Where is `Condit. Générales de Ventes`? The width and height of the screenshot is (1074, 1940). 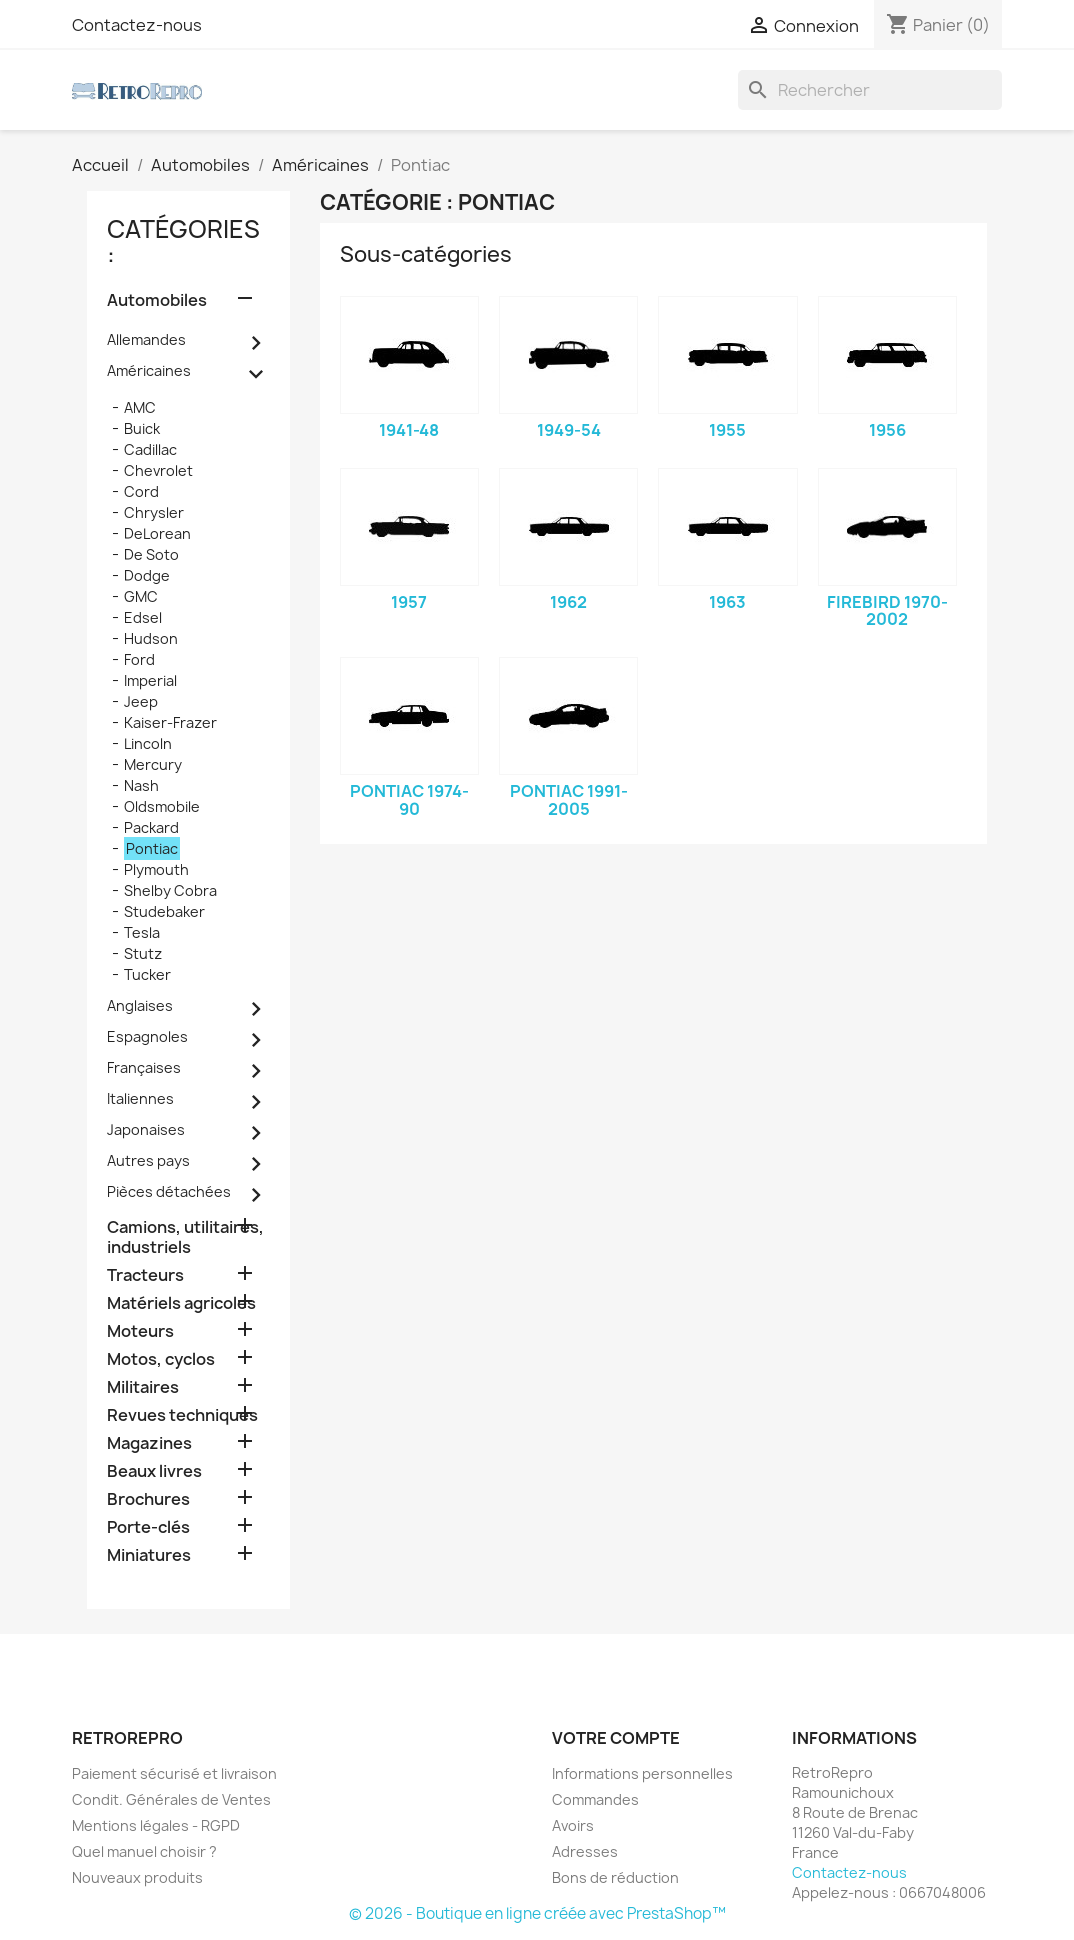 Condit. Générales de Ventes is located at coordinates (171, 1799).